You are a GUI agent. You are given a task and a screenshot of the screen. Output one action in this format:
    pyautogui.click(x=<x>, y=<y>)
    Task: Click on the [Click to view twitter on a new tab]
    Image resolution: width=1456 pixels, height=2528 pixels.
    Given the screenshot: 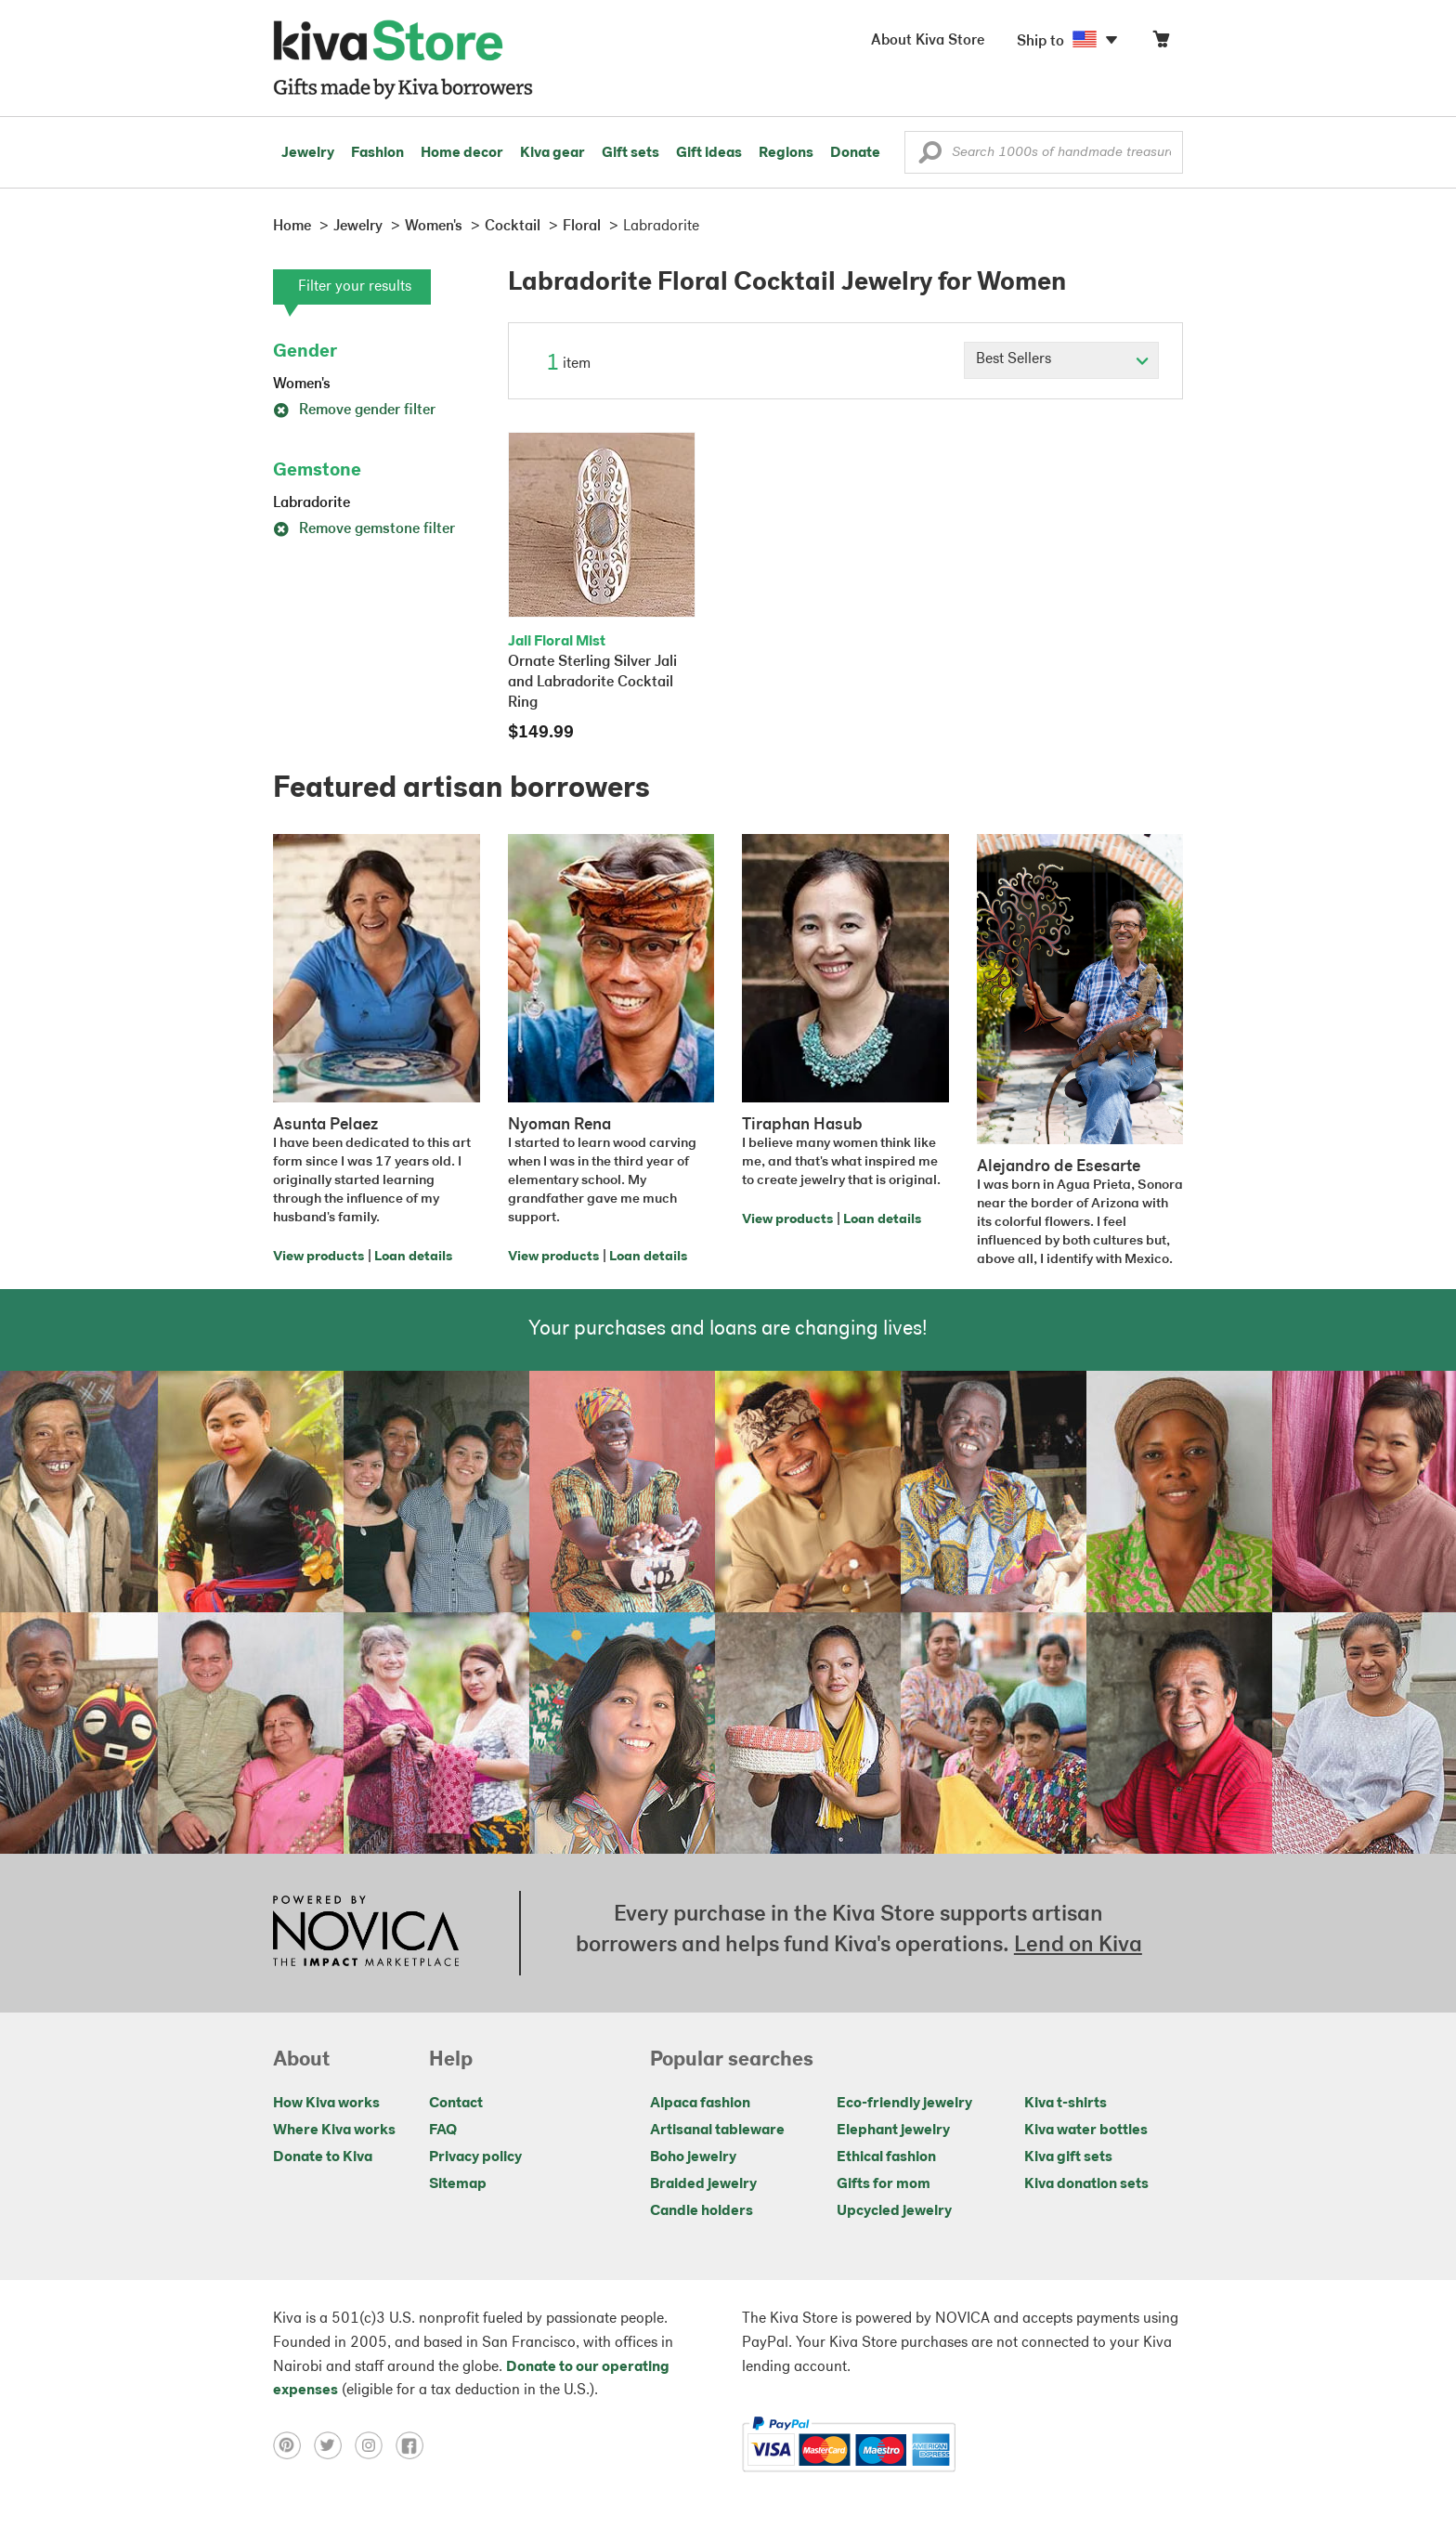 What is the action you would take?
    pyautogui.click(x=334, y=2445)
    